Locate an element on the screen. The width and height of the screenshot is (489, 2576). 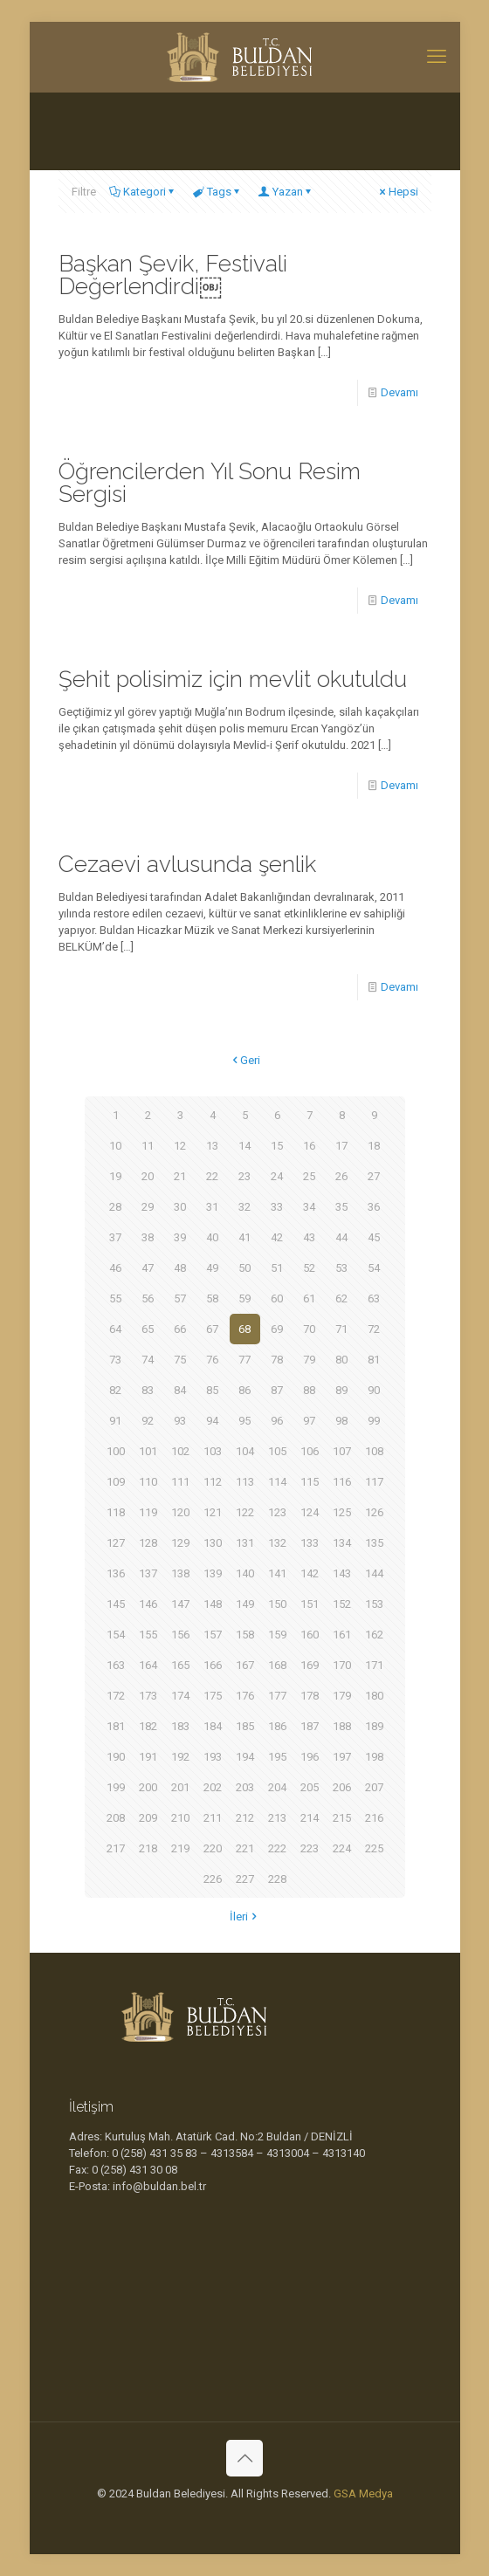
40 is located at coordinates (212, 1237).